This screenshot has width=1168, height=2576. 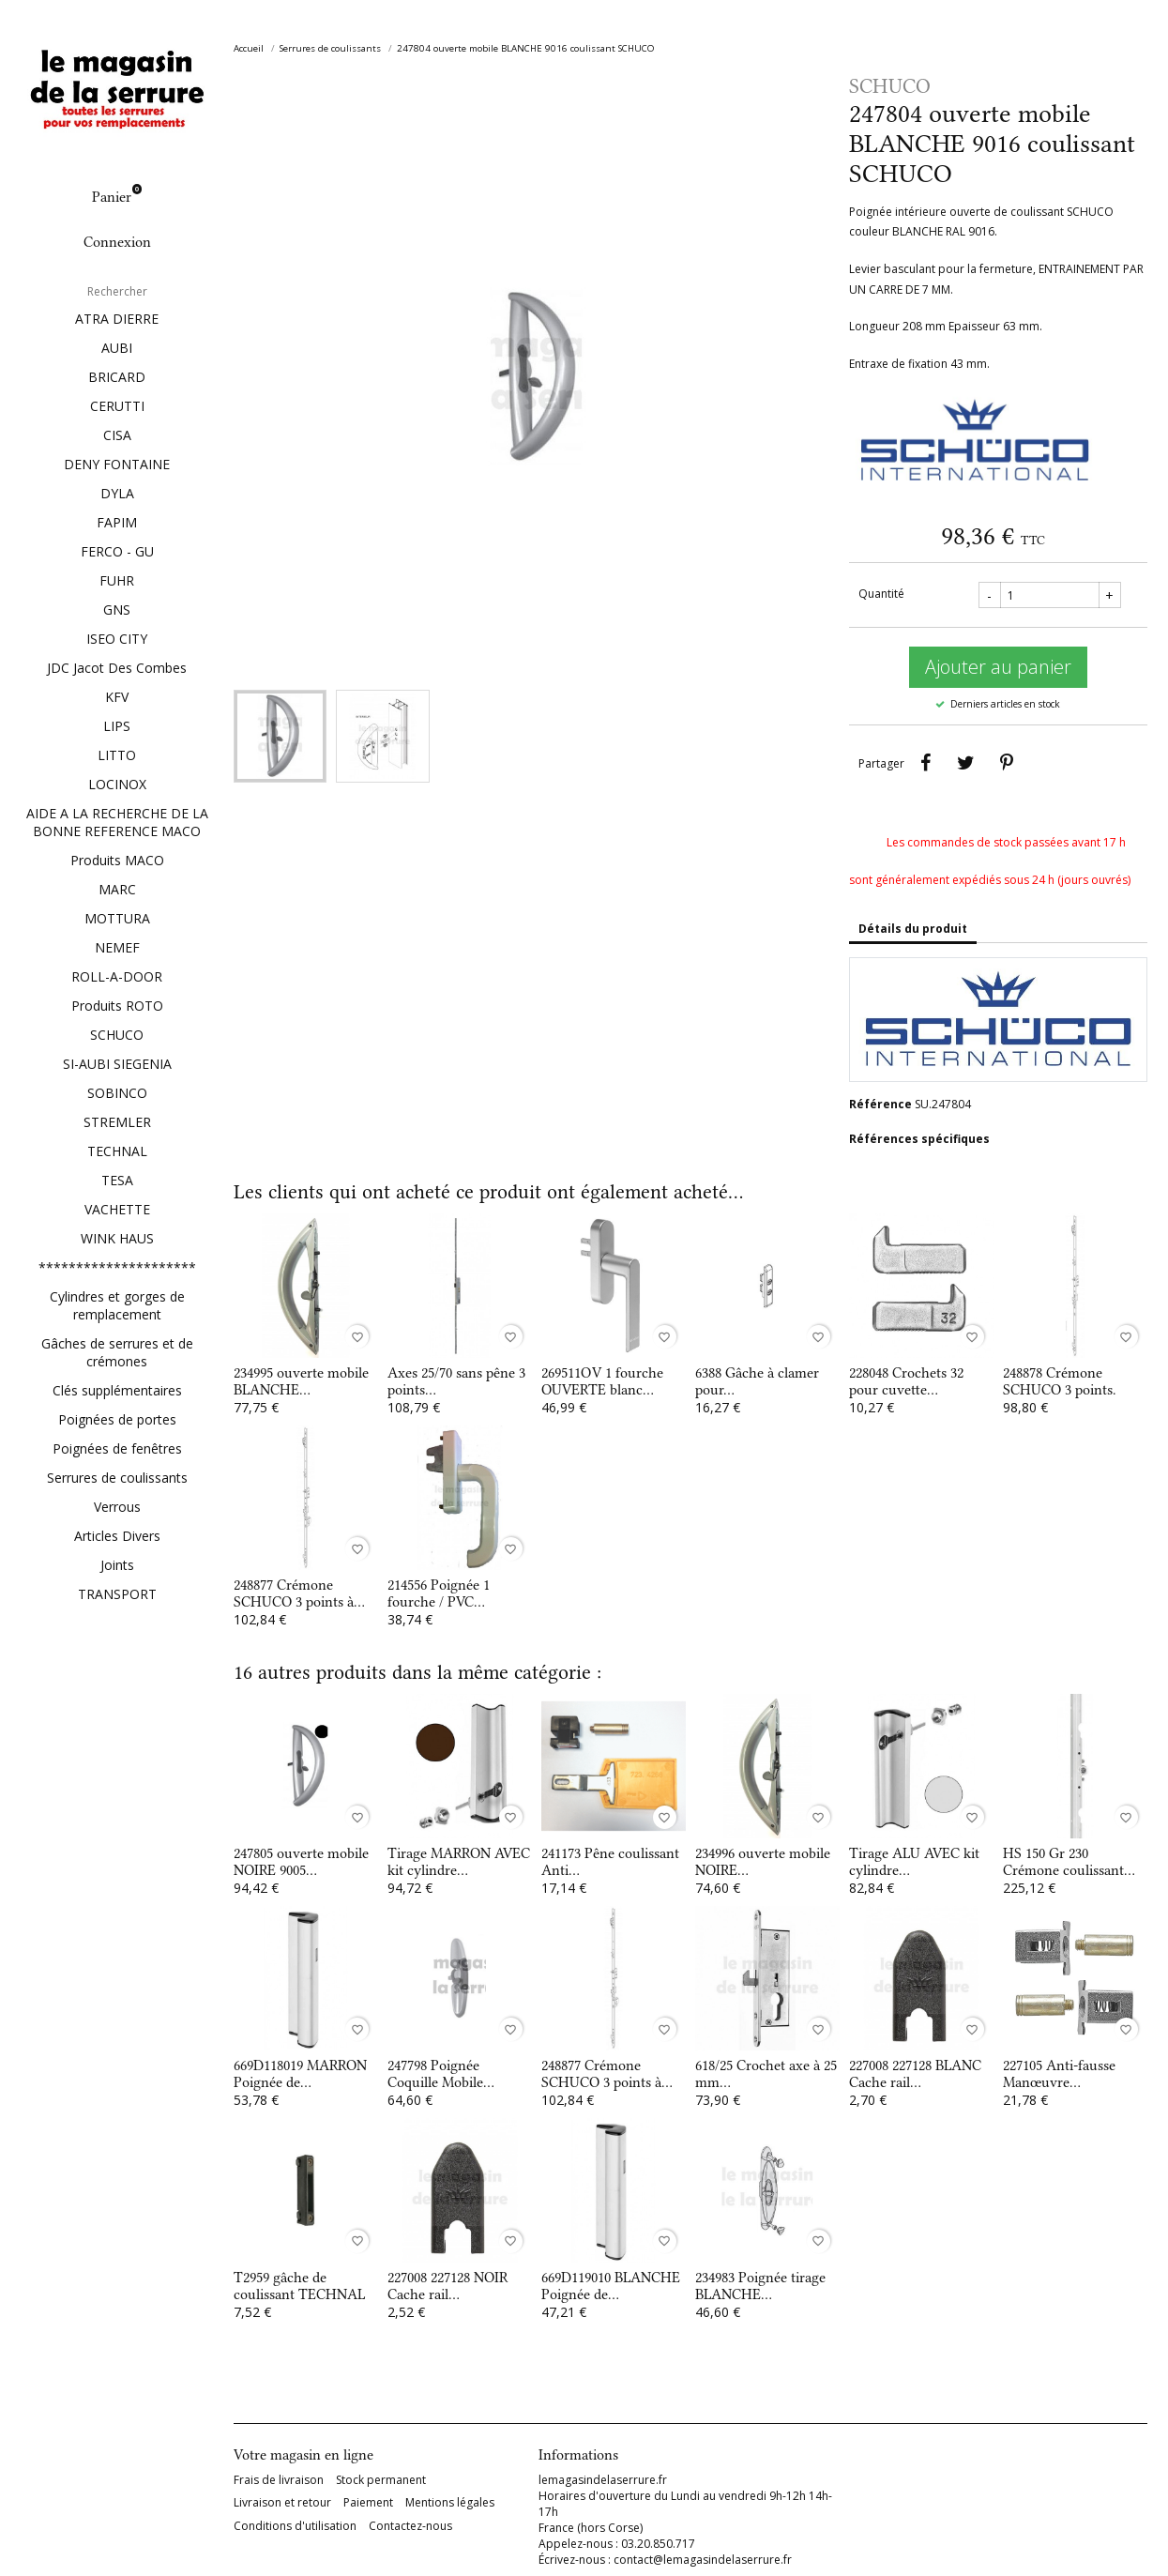 I want to click on Poignées de fenêtres, so click(x=117, y=1448).